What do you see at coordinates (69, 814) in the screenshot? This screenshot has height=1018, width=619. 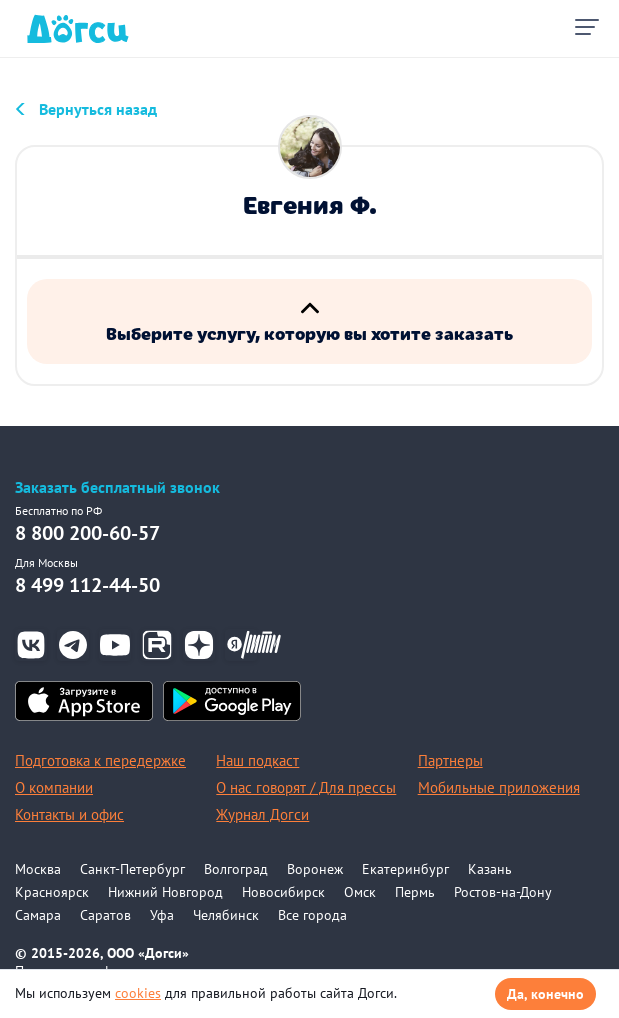 I see `Контакты и офис` at bounding box center [69, 814].